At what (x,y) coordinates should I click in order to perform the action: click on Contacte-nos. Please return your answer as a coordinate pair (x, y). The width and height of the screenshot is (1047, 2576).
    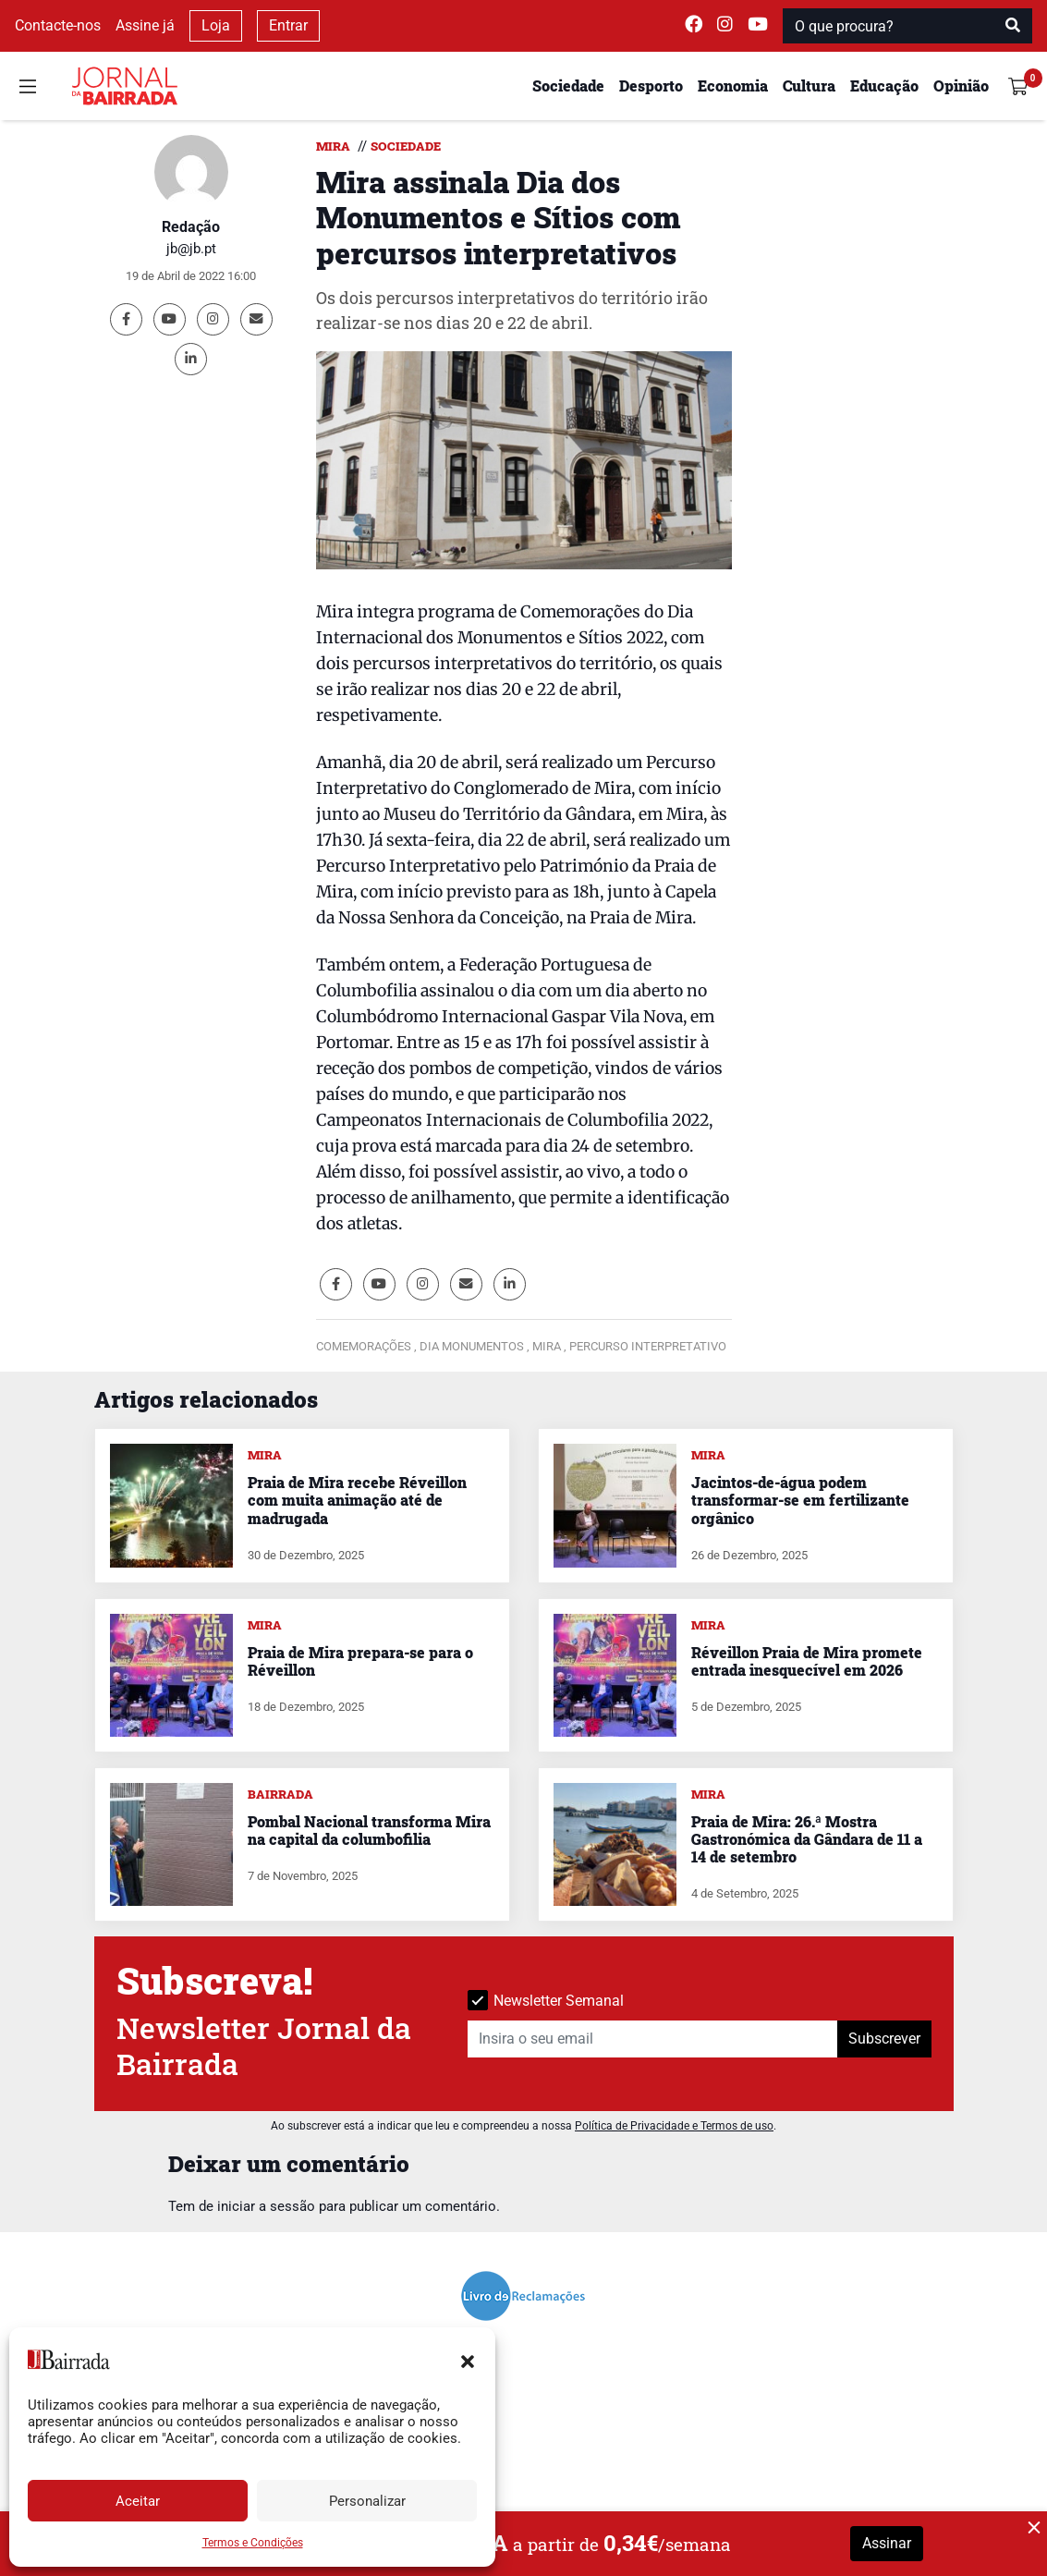
    Looking at the image, I should click on (58, 25).